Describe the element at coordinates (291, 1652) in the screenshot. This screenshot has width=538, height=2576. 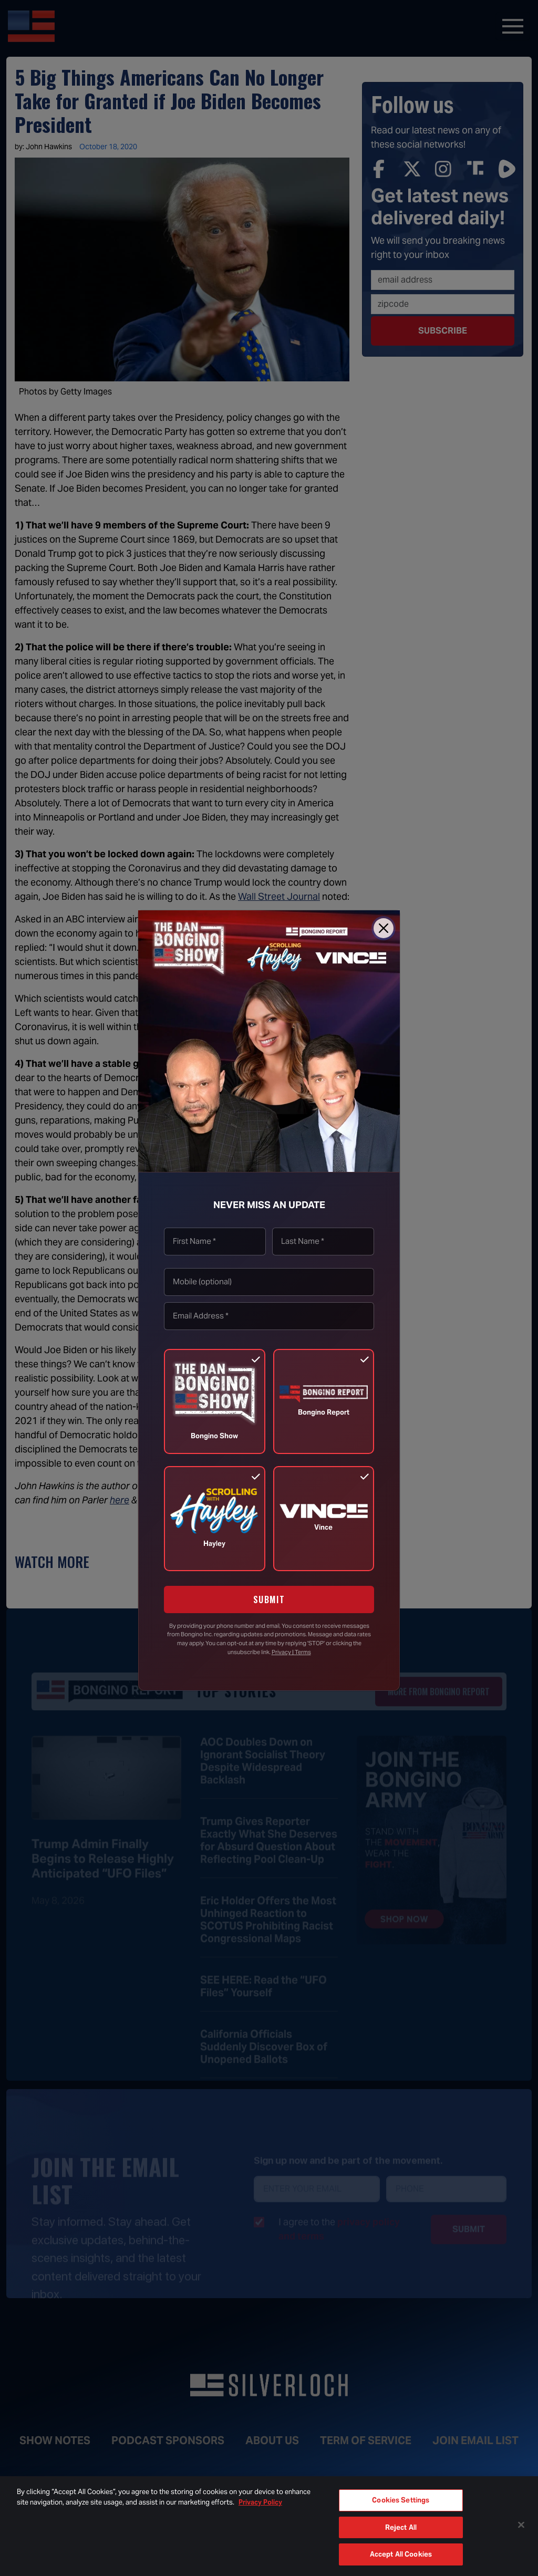
I see `Privacy | Terms` at that location.